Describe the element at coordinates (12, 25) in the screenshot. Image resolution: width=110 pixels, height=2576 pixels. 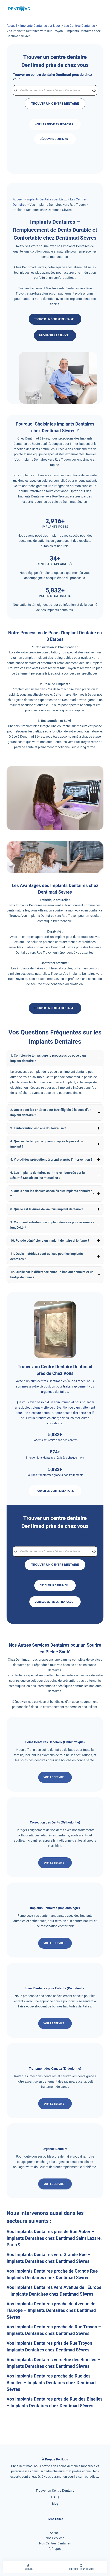
I see `Accueil` at that location.